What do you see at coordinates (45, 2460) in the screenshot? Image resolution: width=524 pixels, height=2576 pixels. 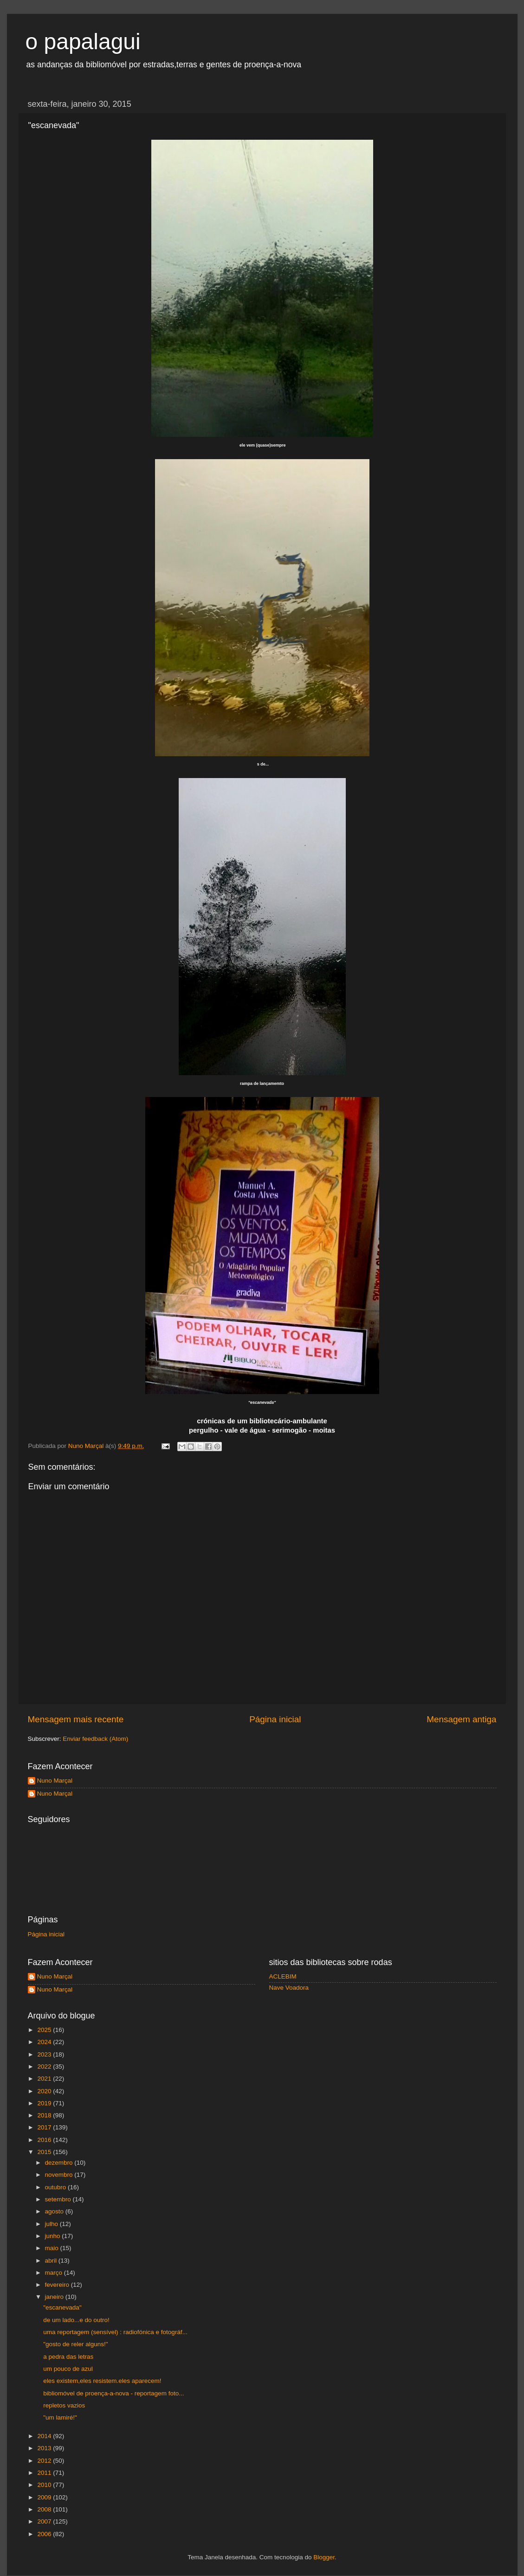 I see `2012` at bounding box center [45, 2460].